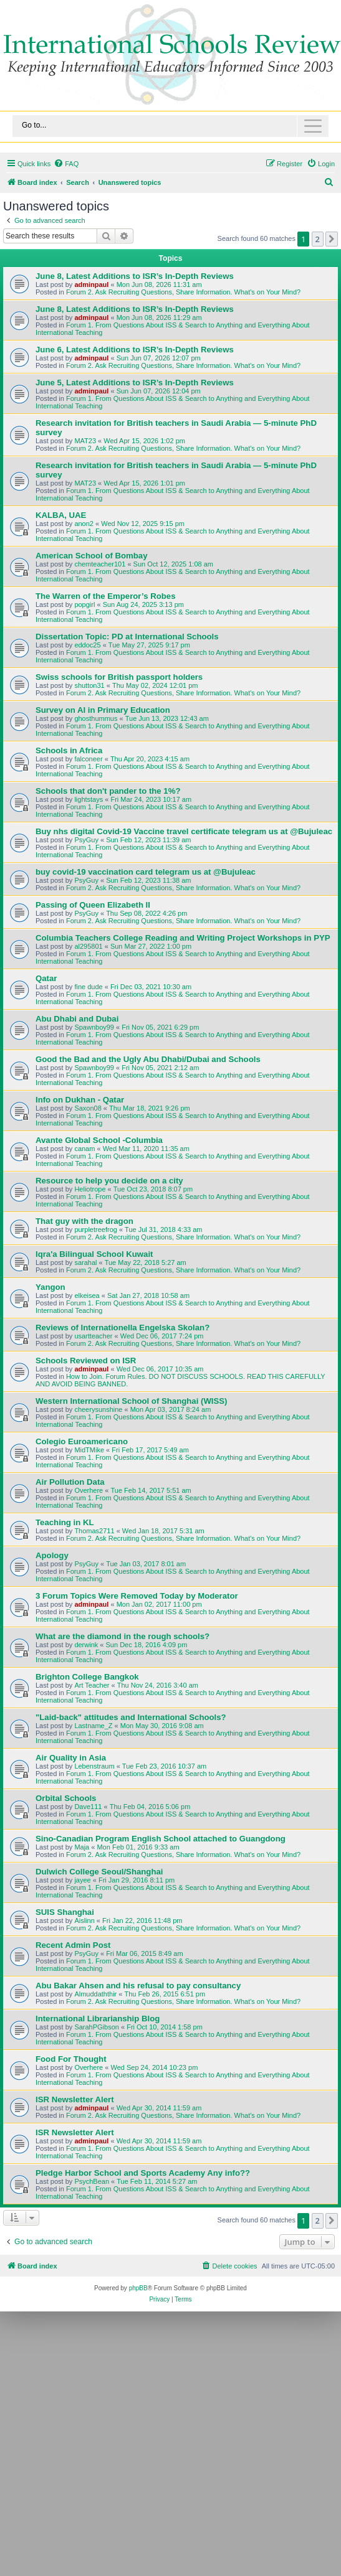 This screenshot has height=2576, width=341. Describe the element at coordinates (84, 1221) in the screenshot. I see `That guy with the dragon` at that location.